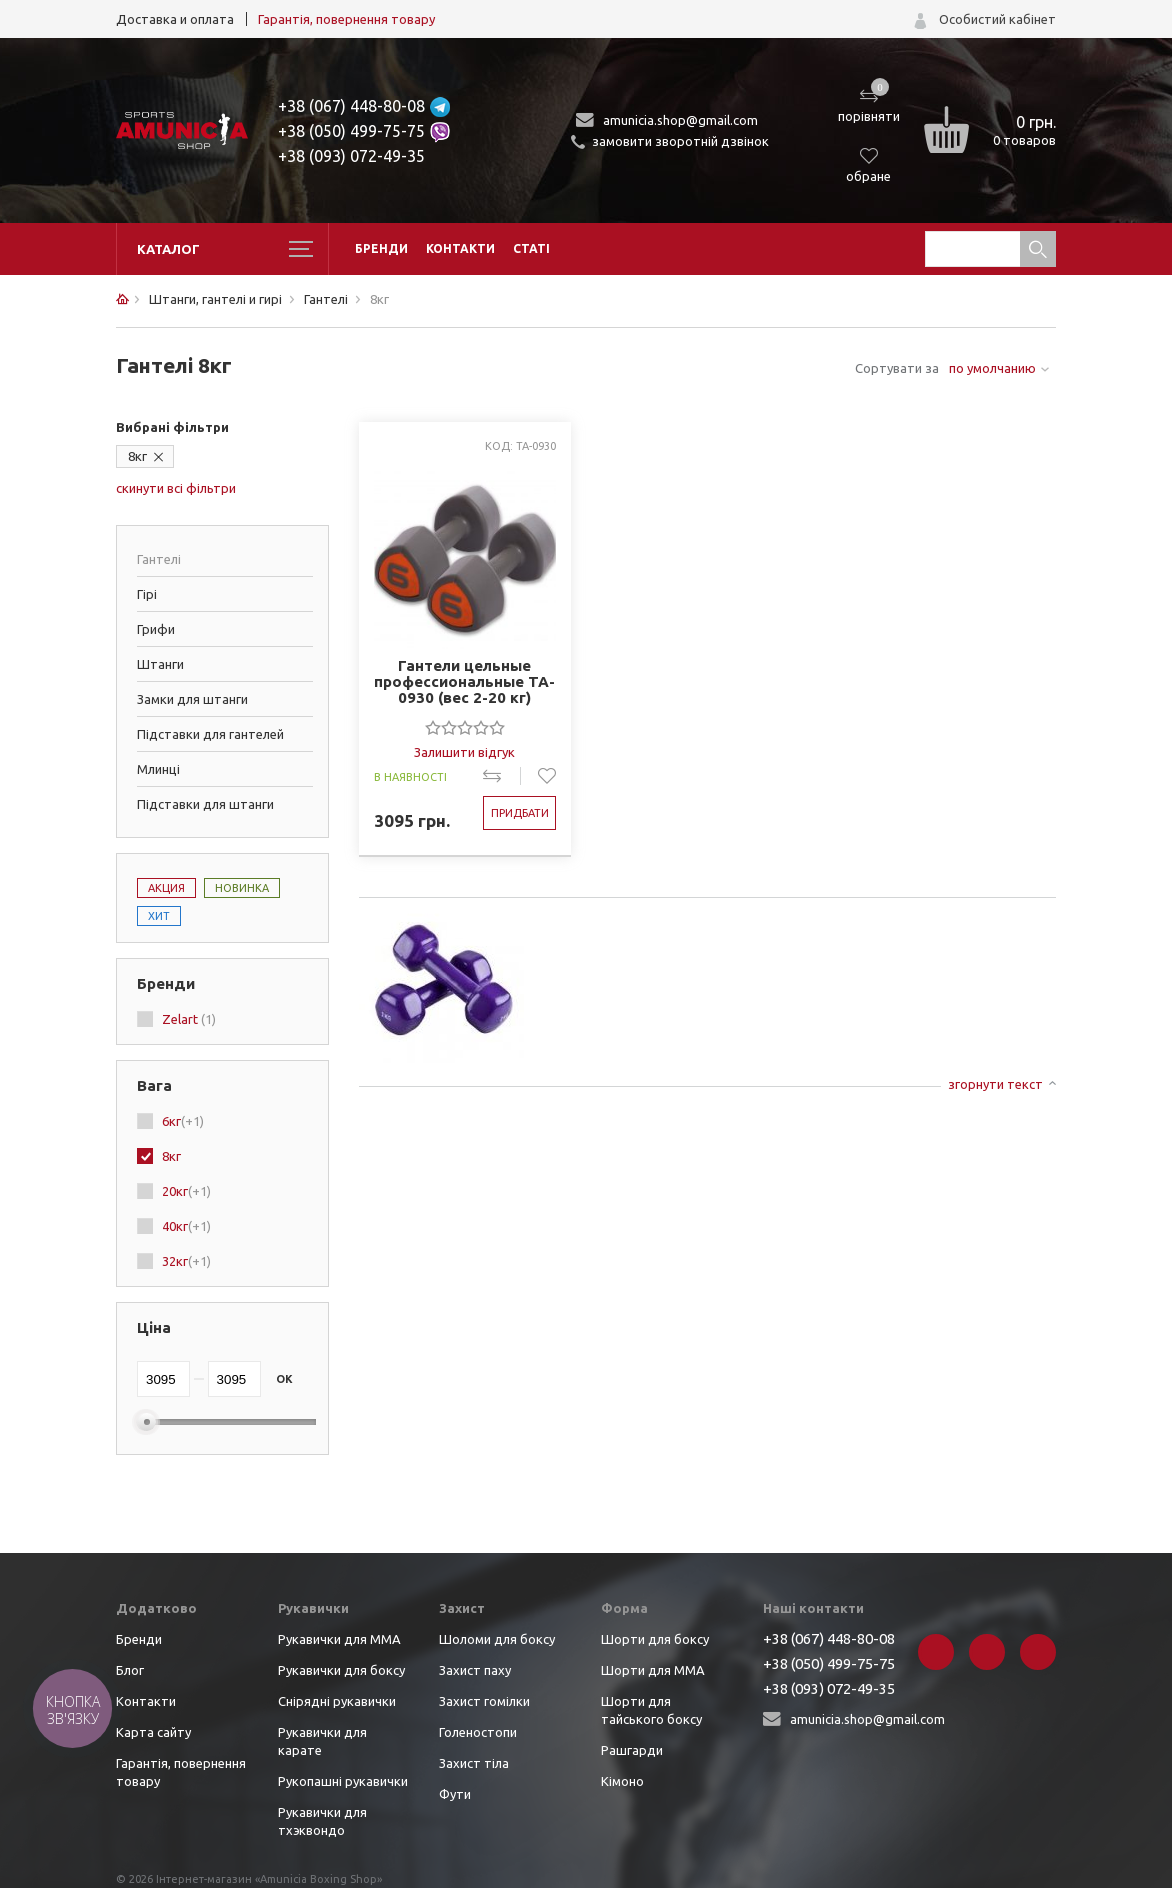 Image resolution: width=1172 pixels, height=1888 pixels. Describe the element at coordinates (183, 1121) in the screenshot. I see `6кг` at that location.